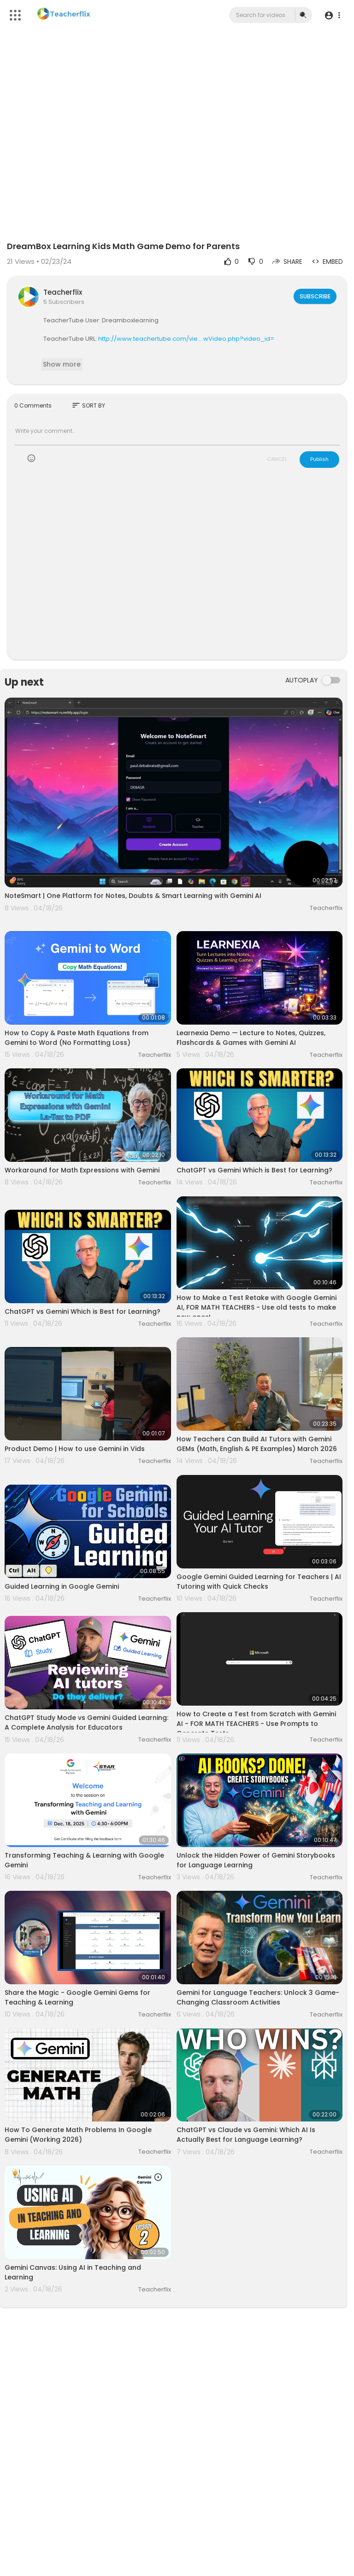 The image size is (354, 2576). Describe the element at coordinates (76, 1037) in the screenshot. I see `How to Copy & Paste Math Equations from Gemini to Word (No Formatting Loss)` at that location.